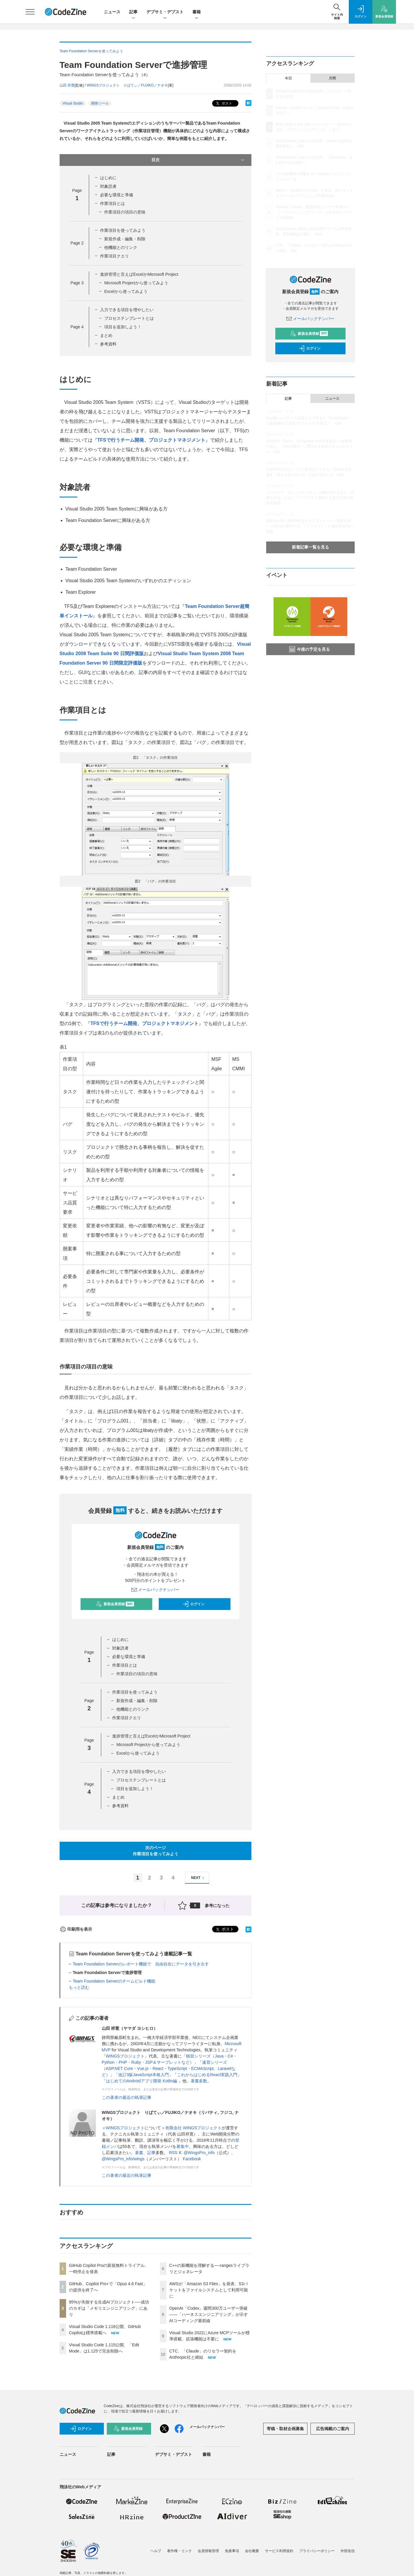  I want to click on OpenAI「Codex」週間300万ユーザー突破——「ハーネスエンジニアリング」が示すAIコーディング最前線, so click(208, 2314).